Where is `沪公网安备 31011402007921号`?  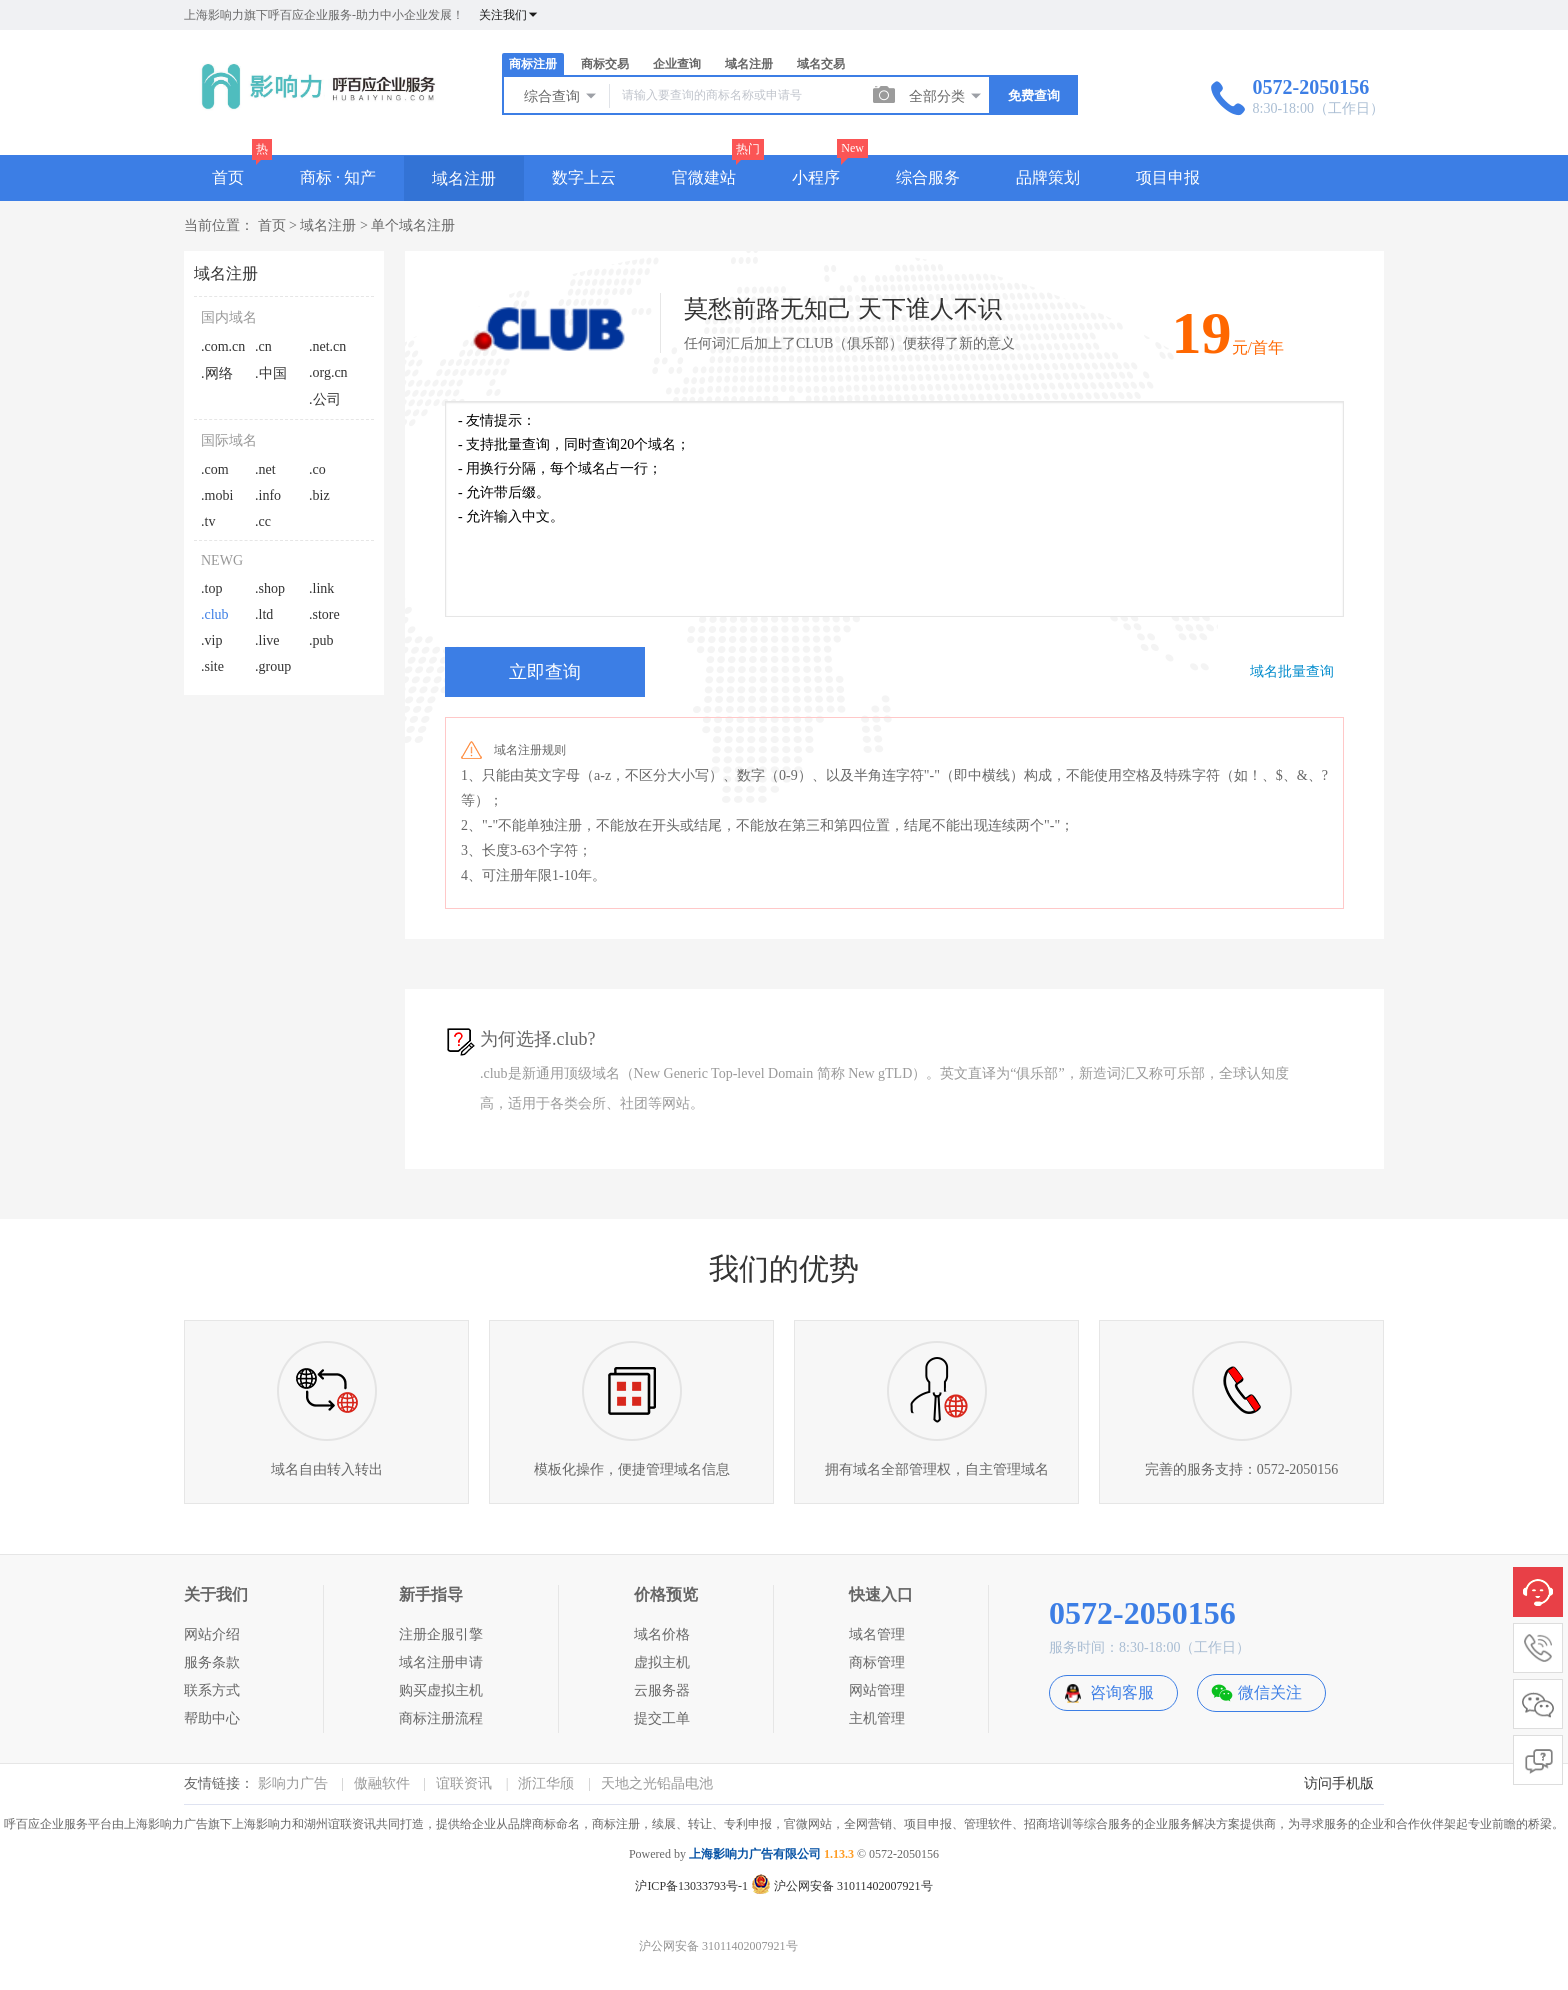 沪公网安备 31011402007921号 is located at coordinates (842, 1886).